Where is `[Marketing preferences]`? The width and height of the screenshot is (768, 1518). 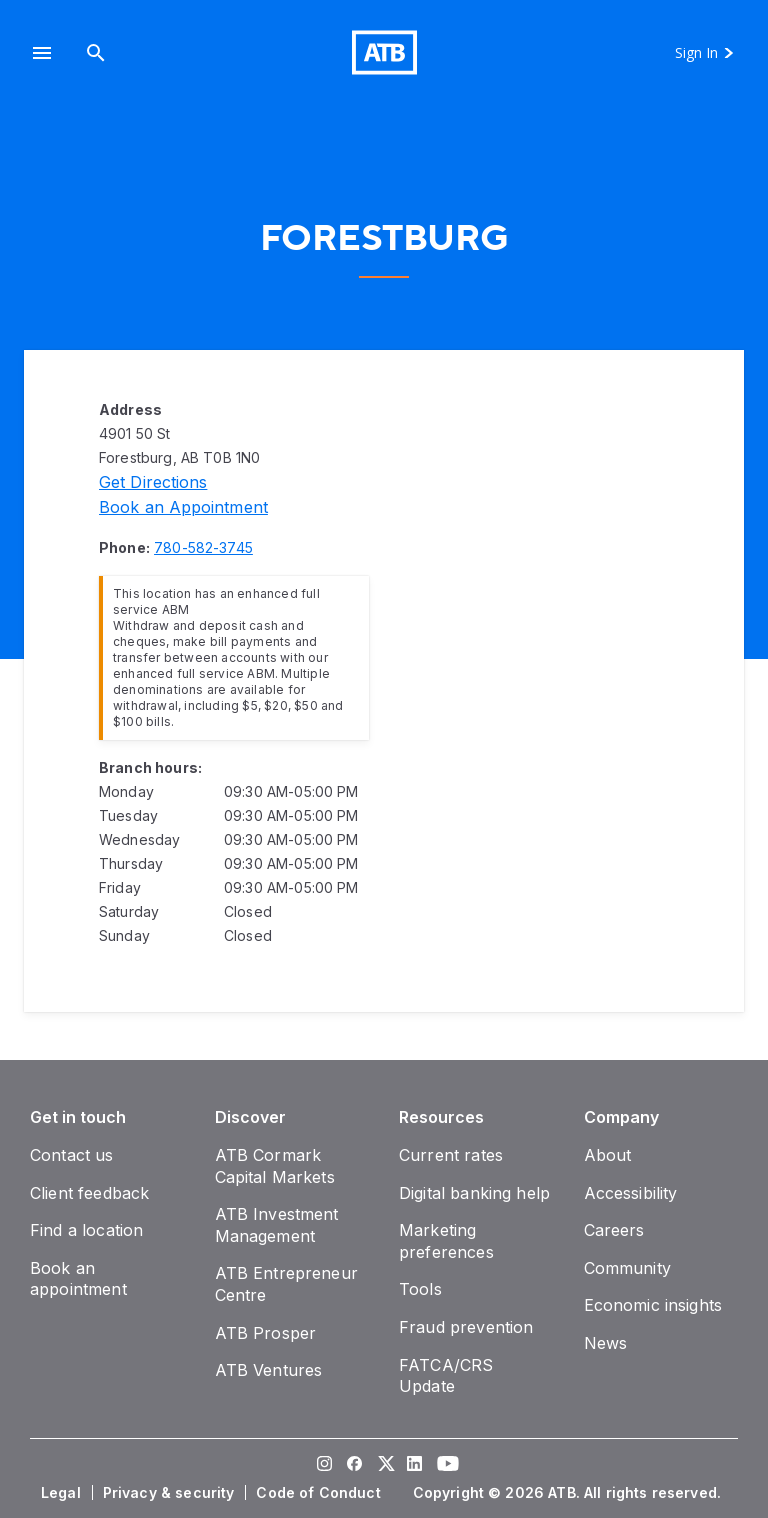 [Marketing preferences] is located at coordinates (446, 1241).